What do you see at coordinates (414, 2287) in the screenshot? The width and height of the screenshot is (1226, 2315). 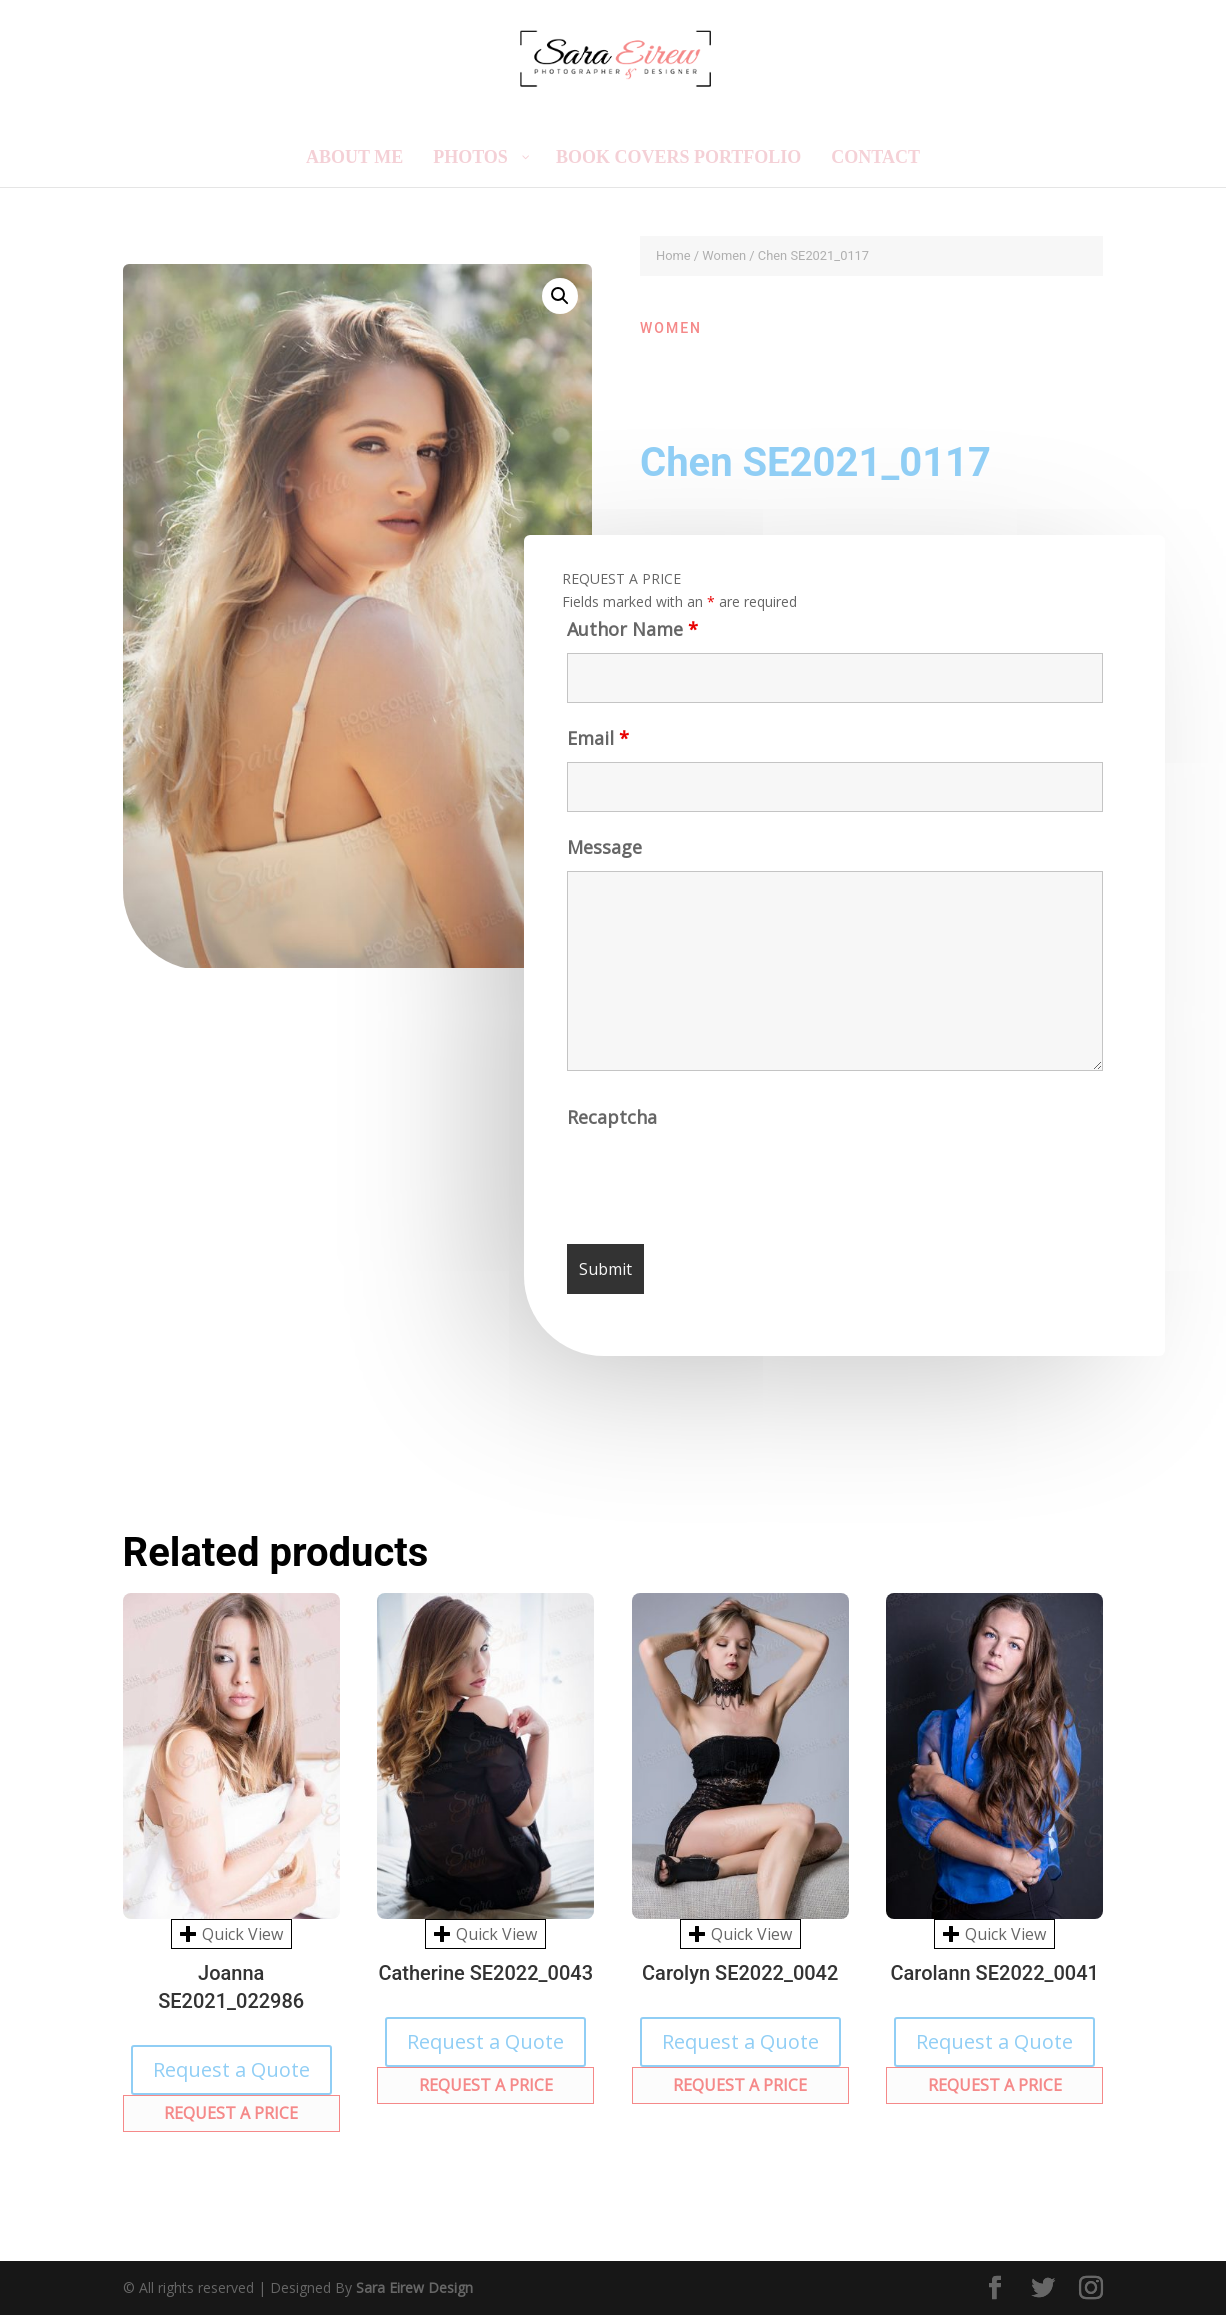 I see `Sara Eirew Design` at bounding box center [414, 2287].